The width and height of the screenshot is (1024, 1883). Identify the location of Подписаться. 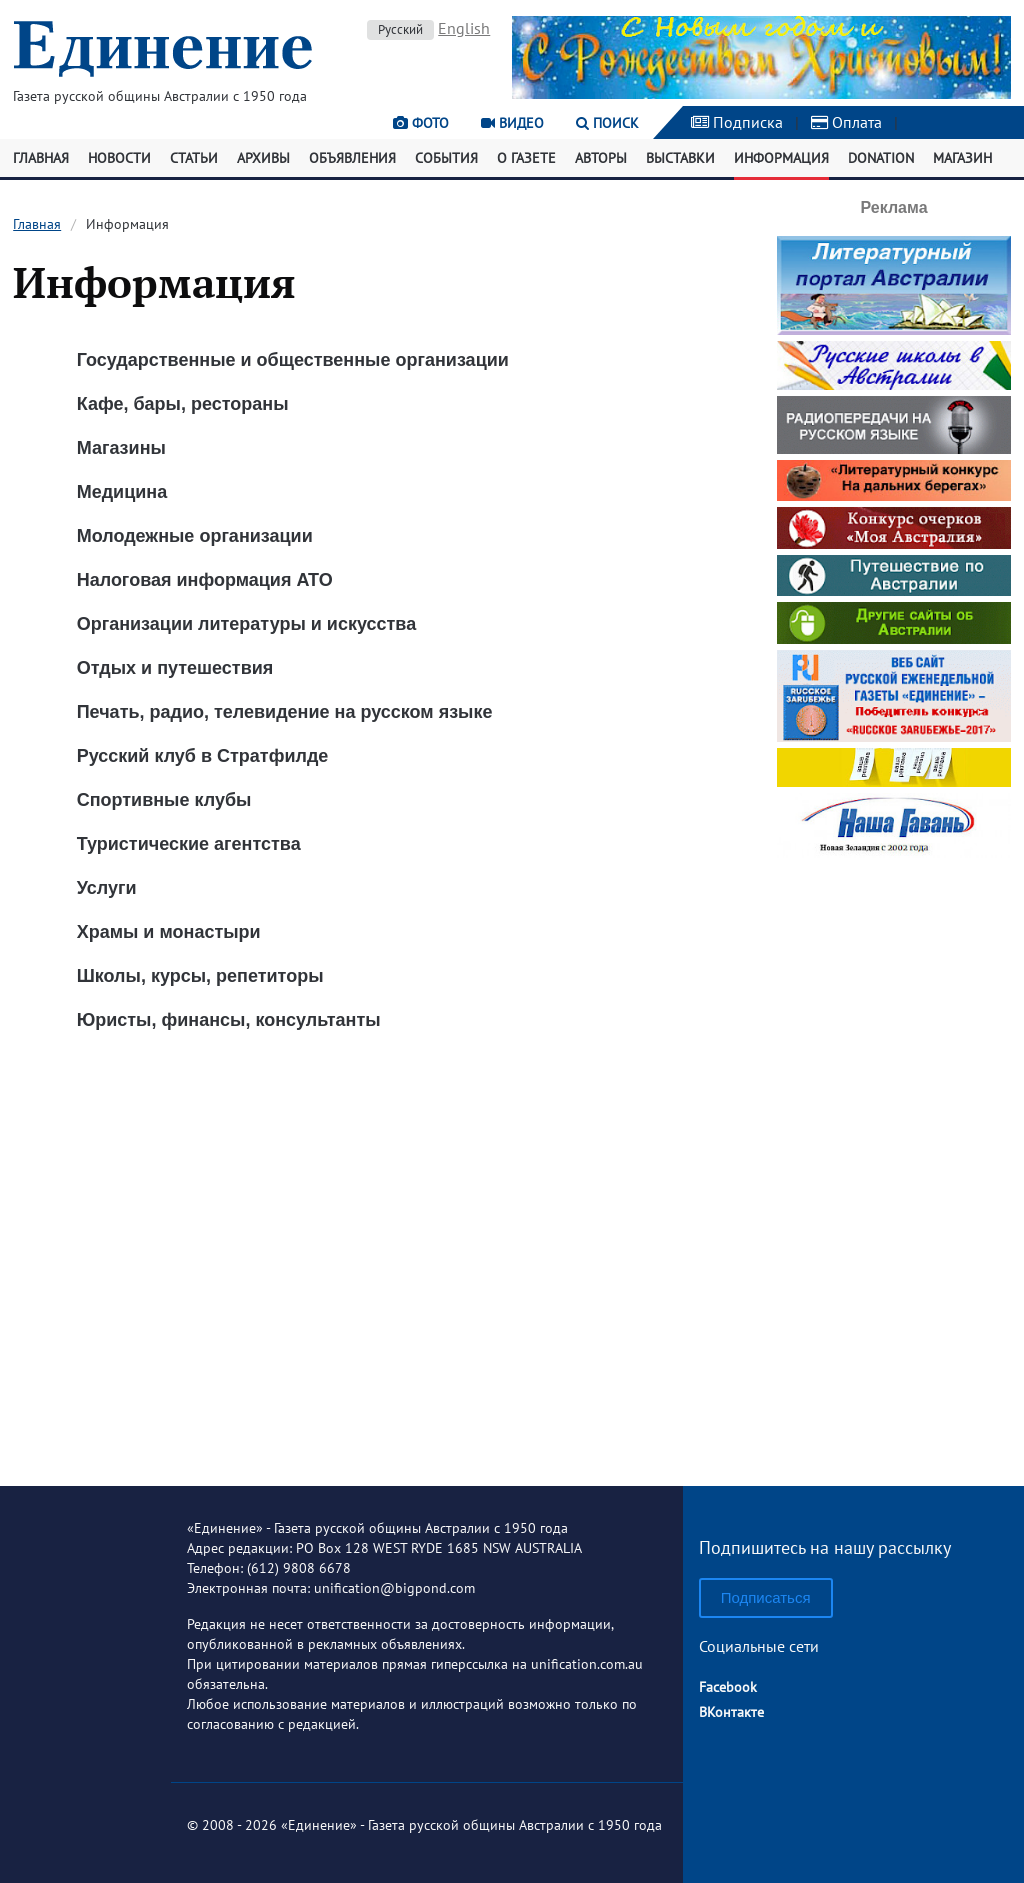
(766, 1597).